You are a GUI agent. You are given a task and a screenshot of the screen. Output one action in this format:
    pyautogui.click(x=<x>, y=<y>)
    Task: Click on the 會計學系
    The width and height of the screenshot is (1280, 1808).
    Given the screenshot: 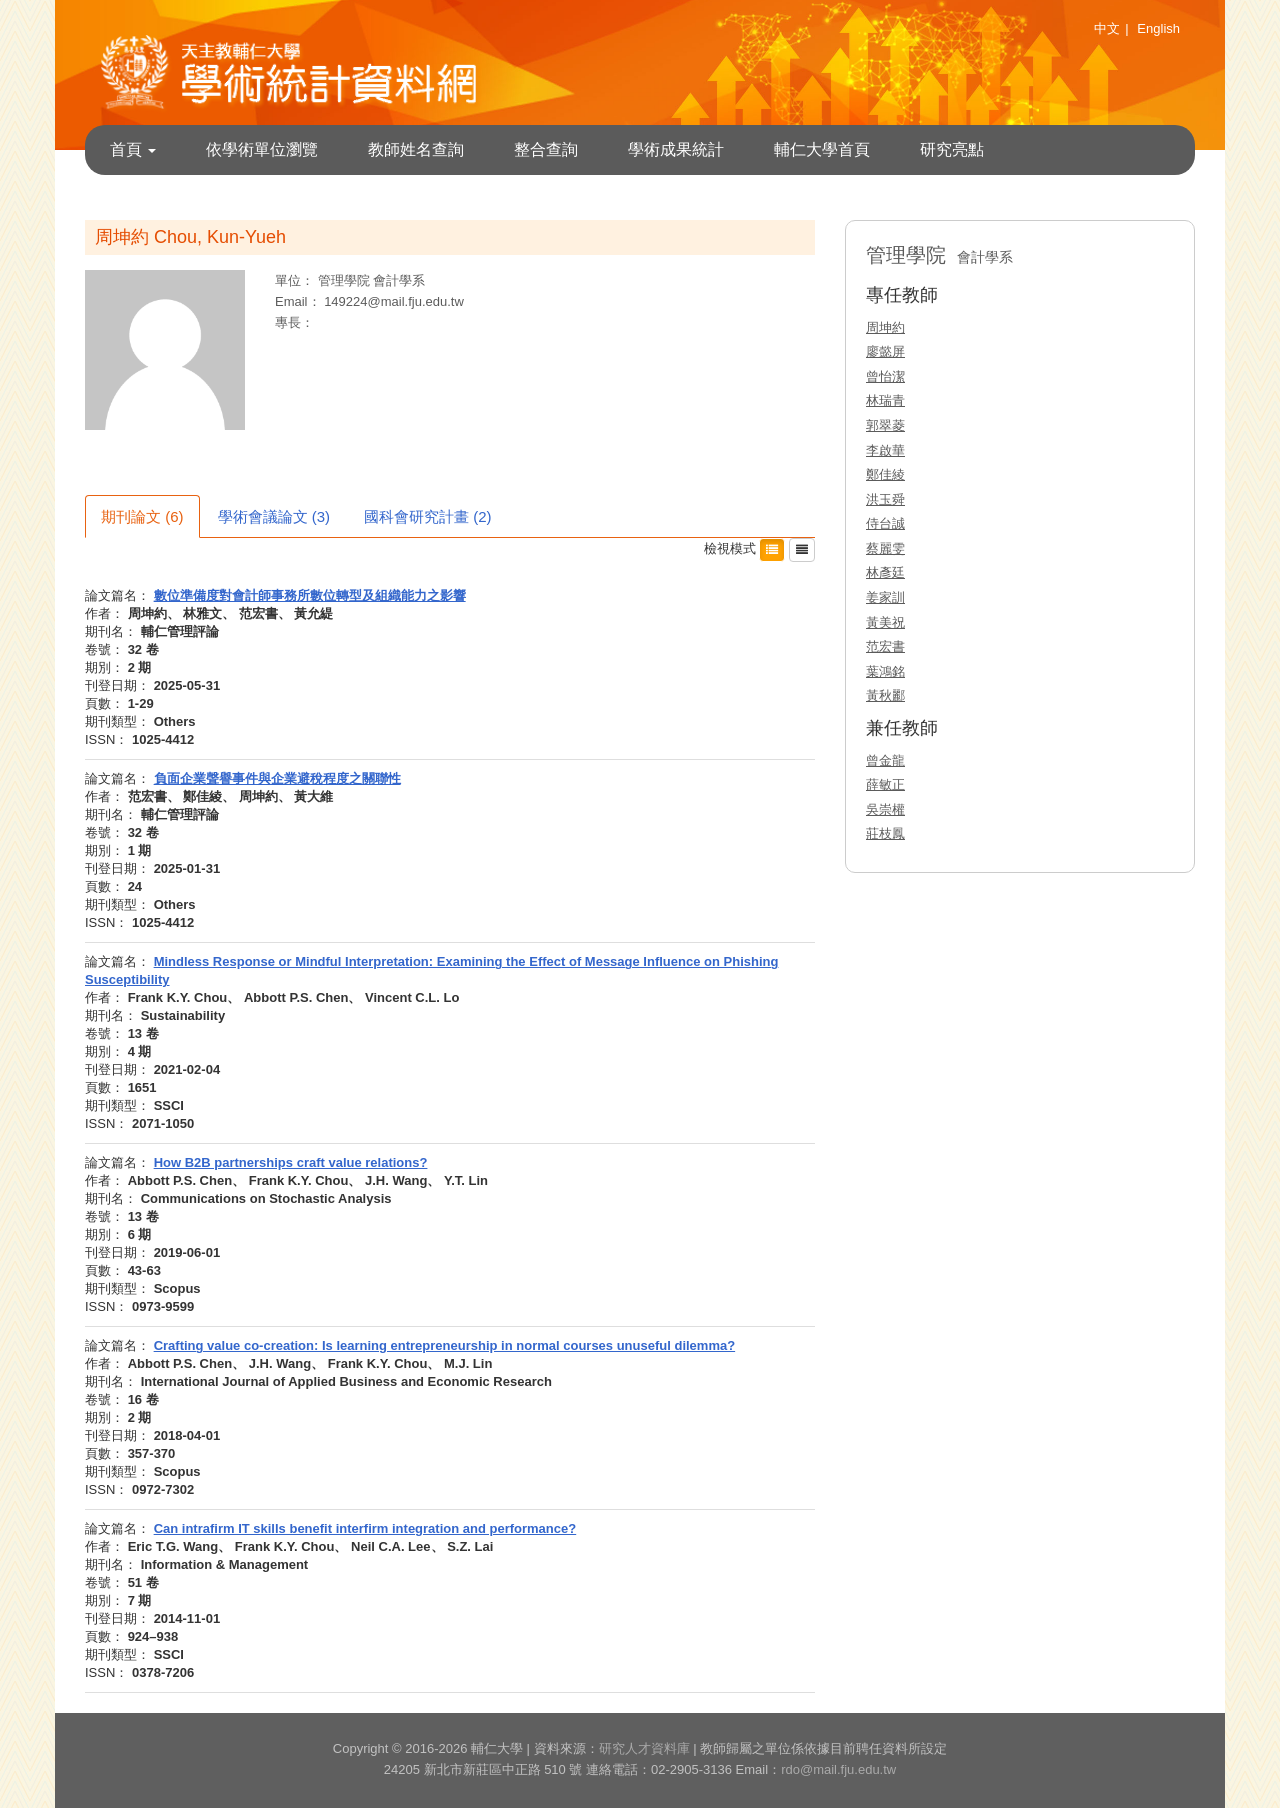 What is the action you would take?
    pyautogui.click(x=399, y=280)
    